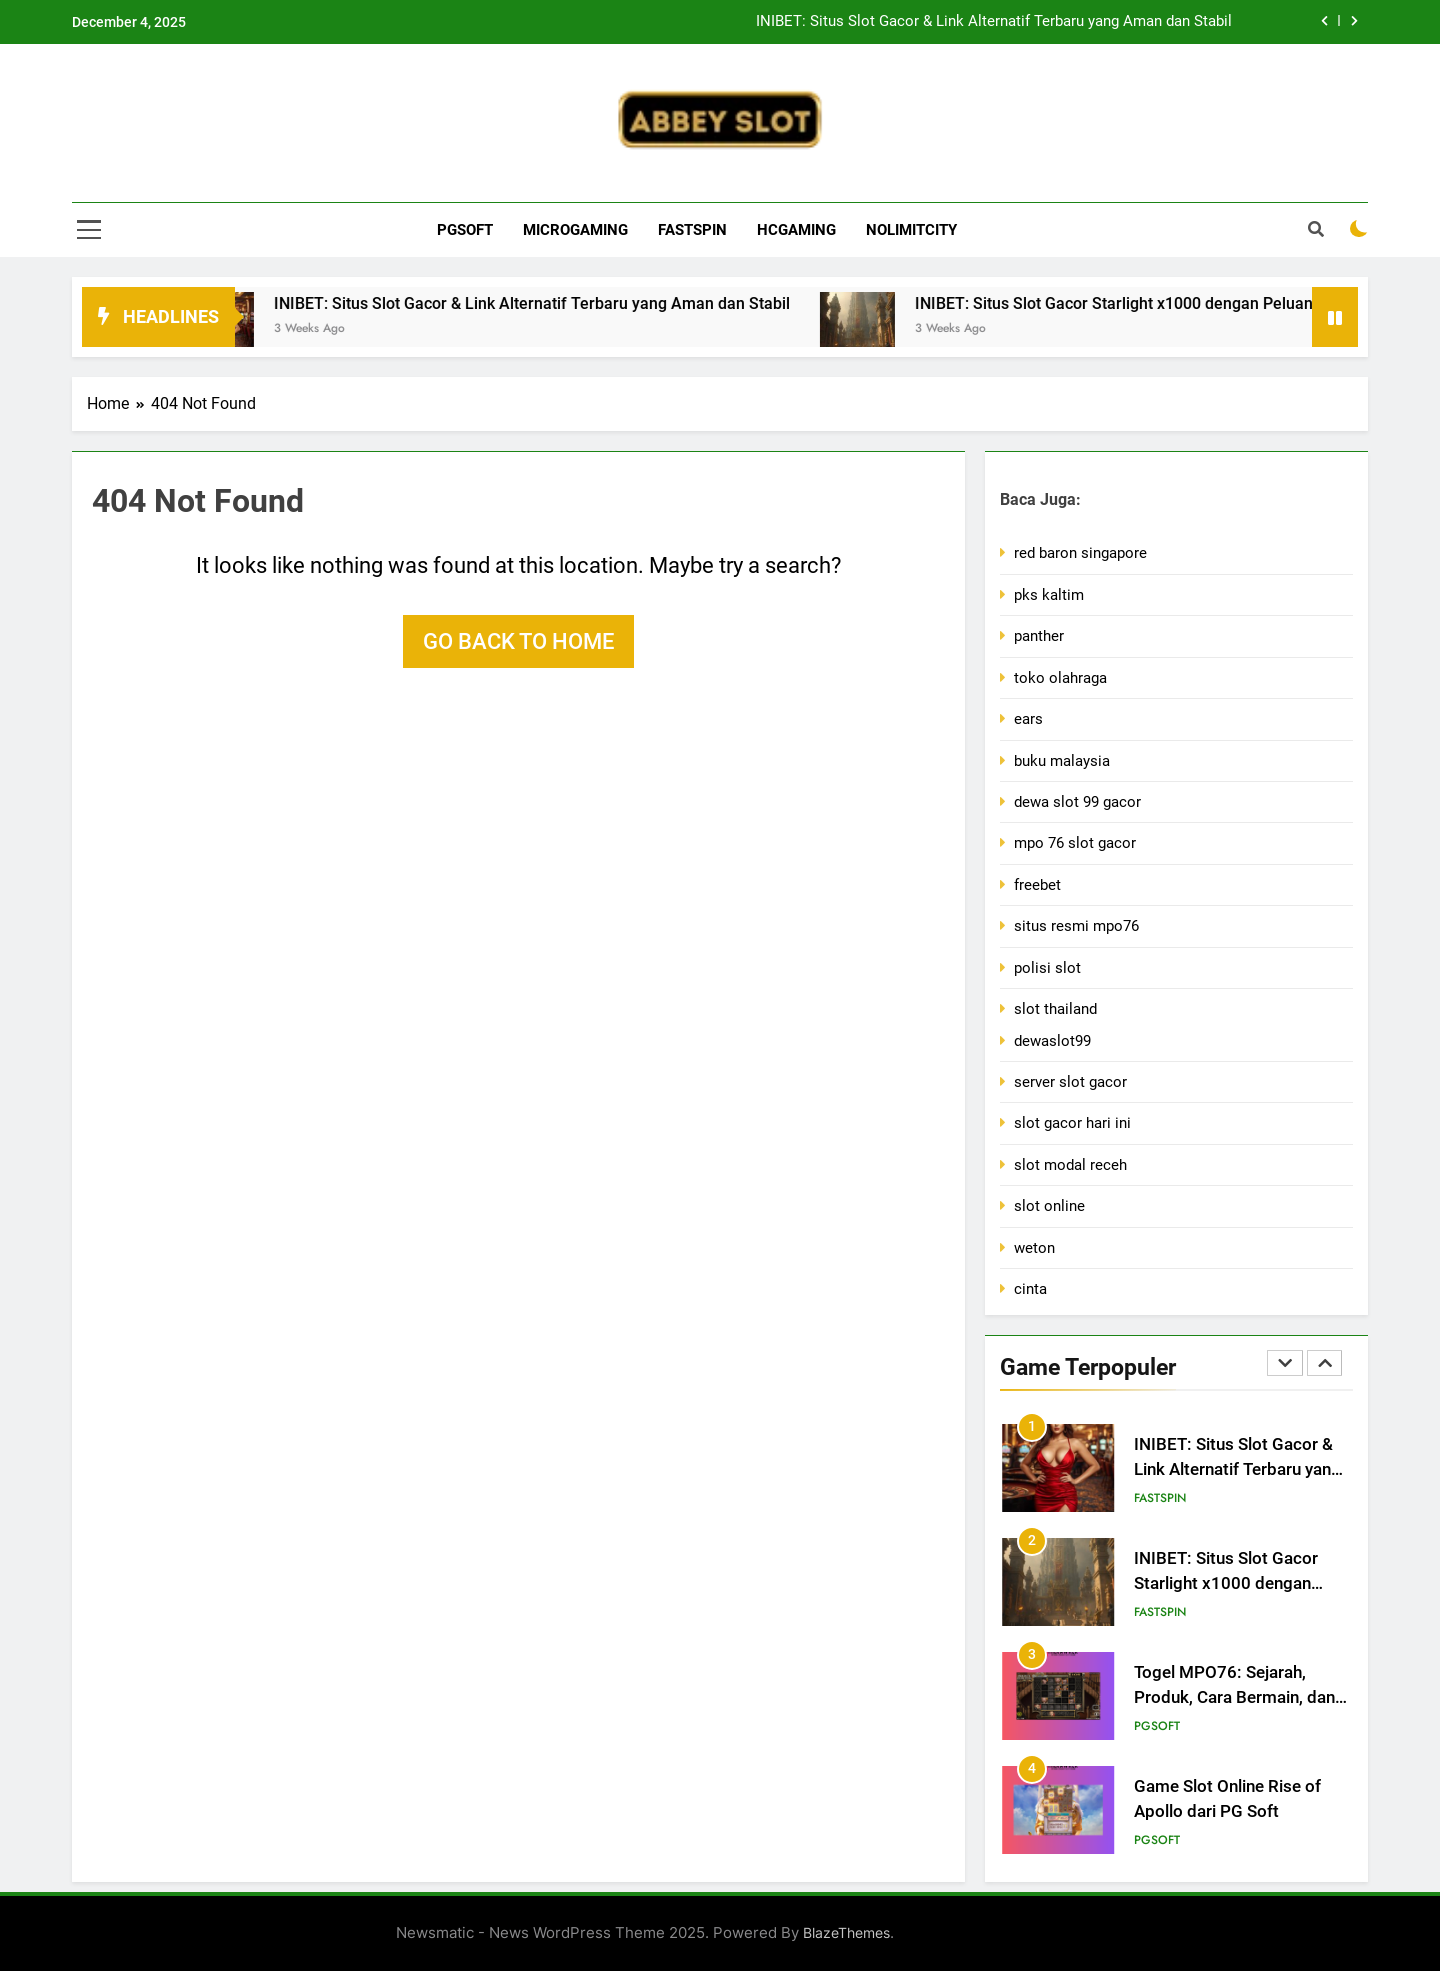  What do you see at coordinates (692, 230) in the screenshot?
I see `Fastspin` at bounding box center [692, 230].